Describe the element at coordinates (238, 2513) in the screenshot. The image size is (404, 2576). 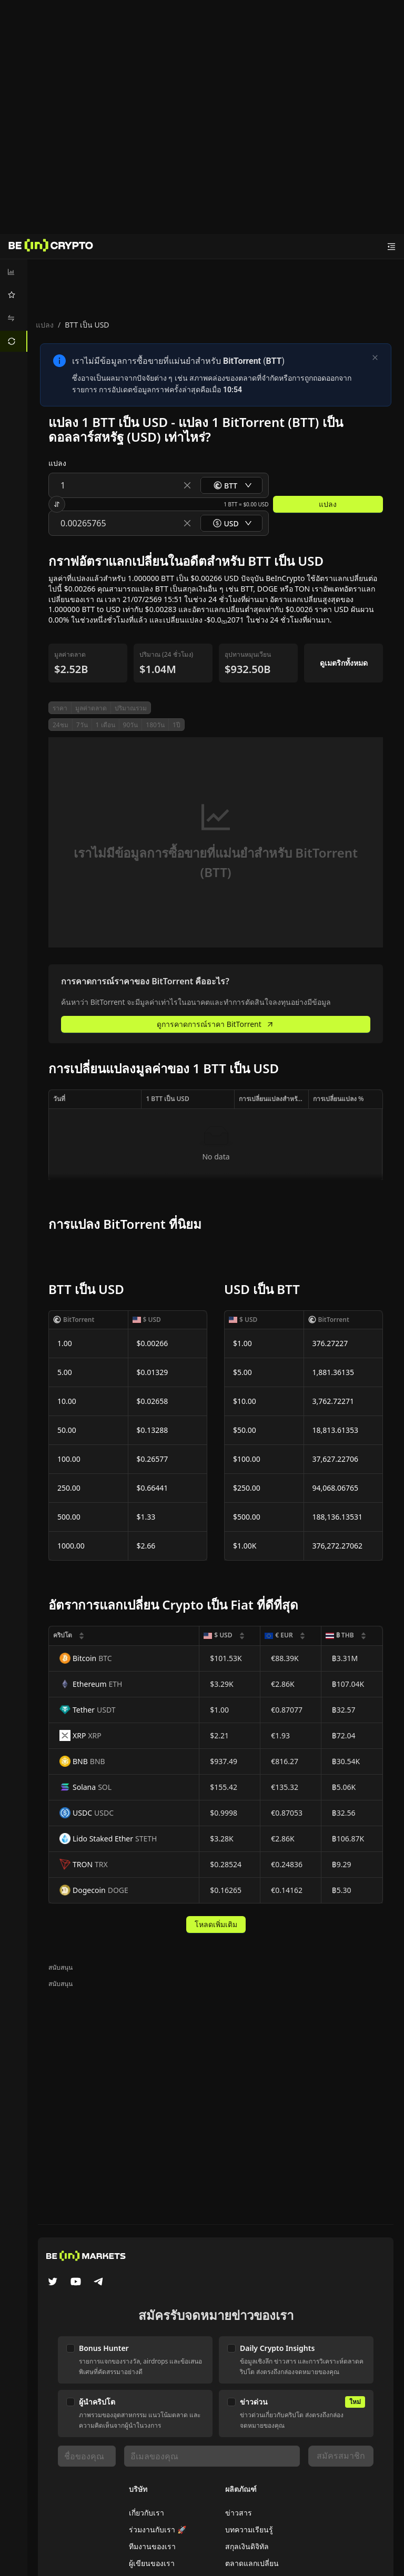
I see `ข่าวสาร` at that location.